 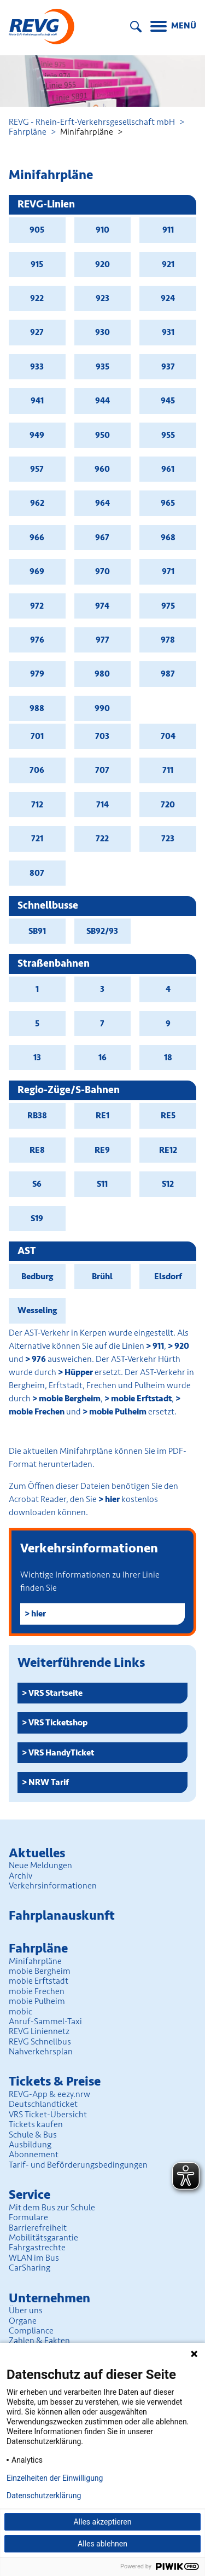 I want to click on mobic, so click(x=20, y=2011).